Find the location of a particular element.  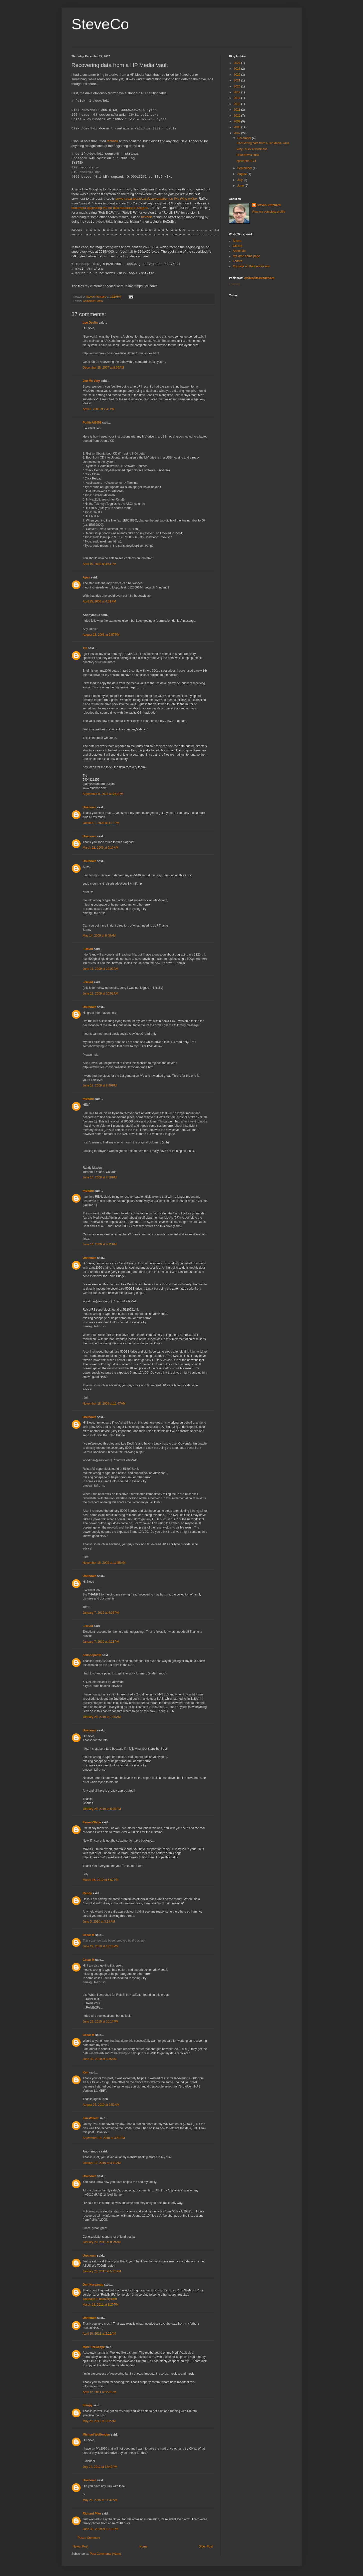

@silug@fosstodon.org is located at coordinates (259, 277).